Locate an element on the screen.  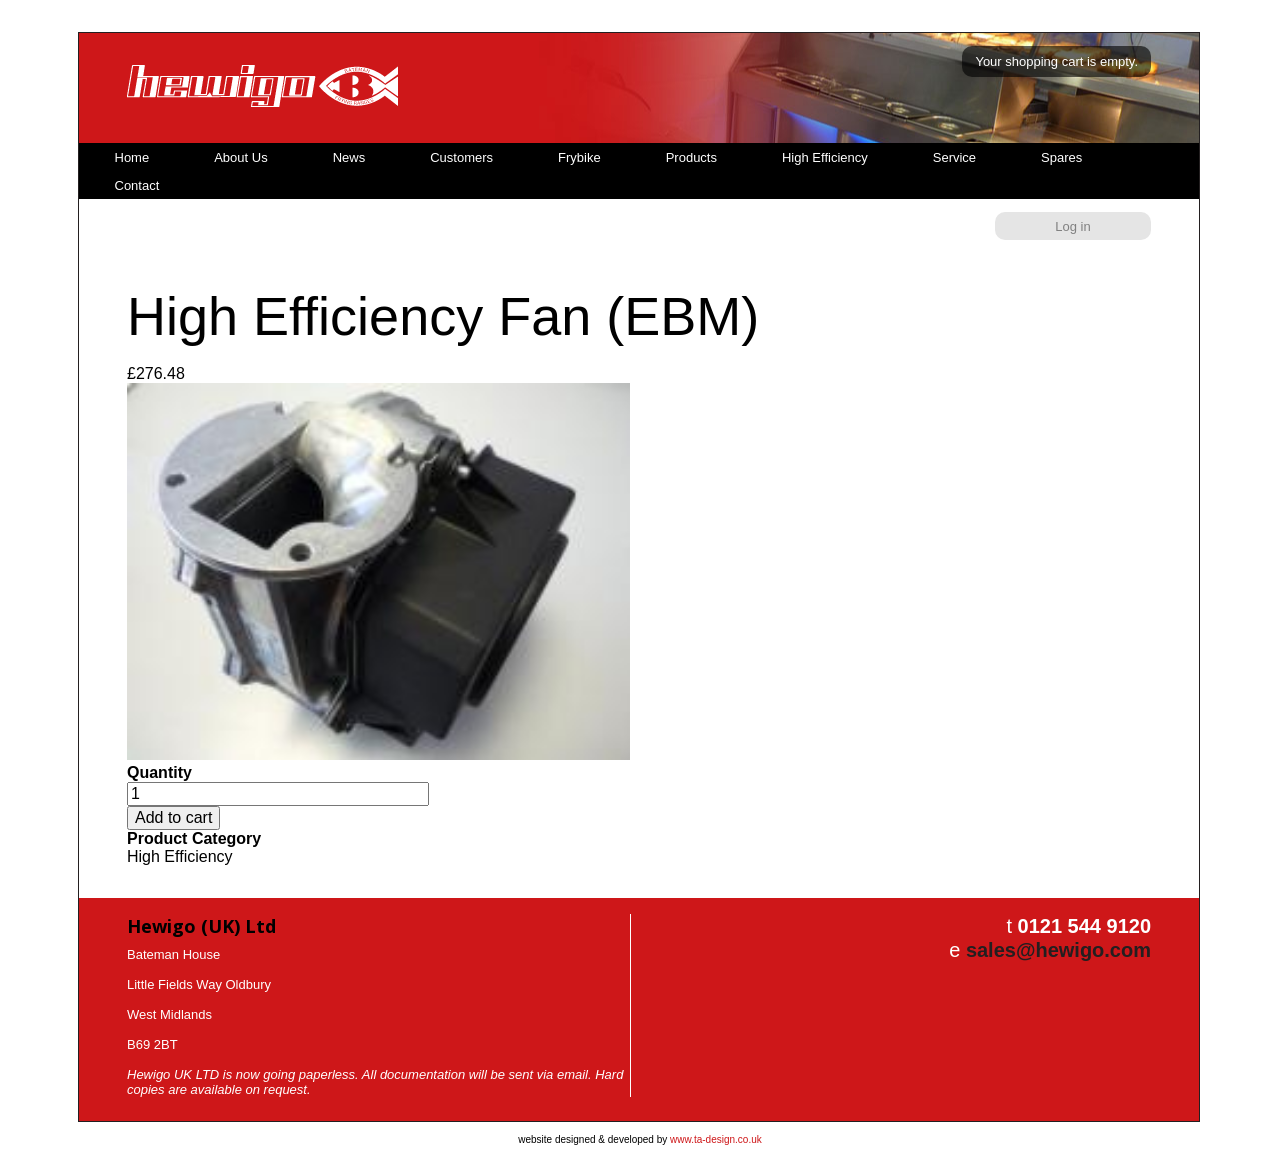
Frybike is located at coordinates (579, 157).